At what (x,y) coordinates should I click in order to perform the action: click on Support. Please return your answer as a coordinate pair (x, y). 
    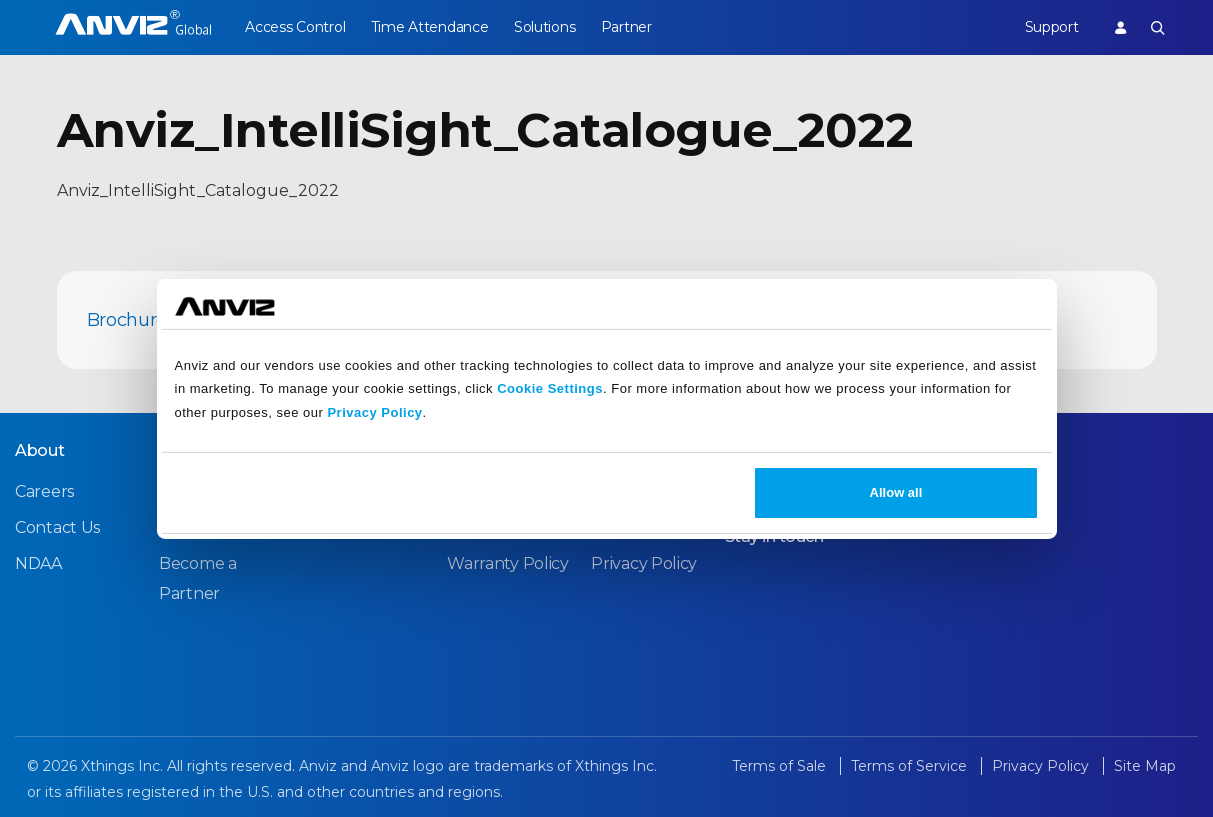
    Looking at the image, I should click on (1049, 27).